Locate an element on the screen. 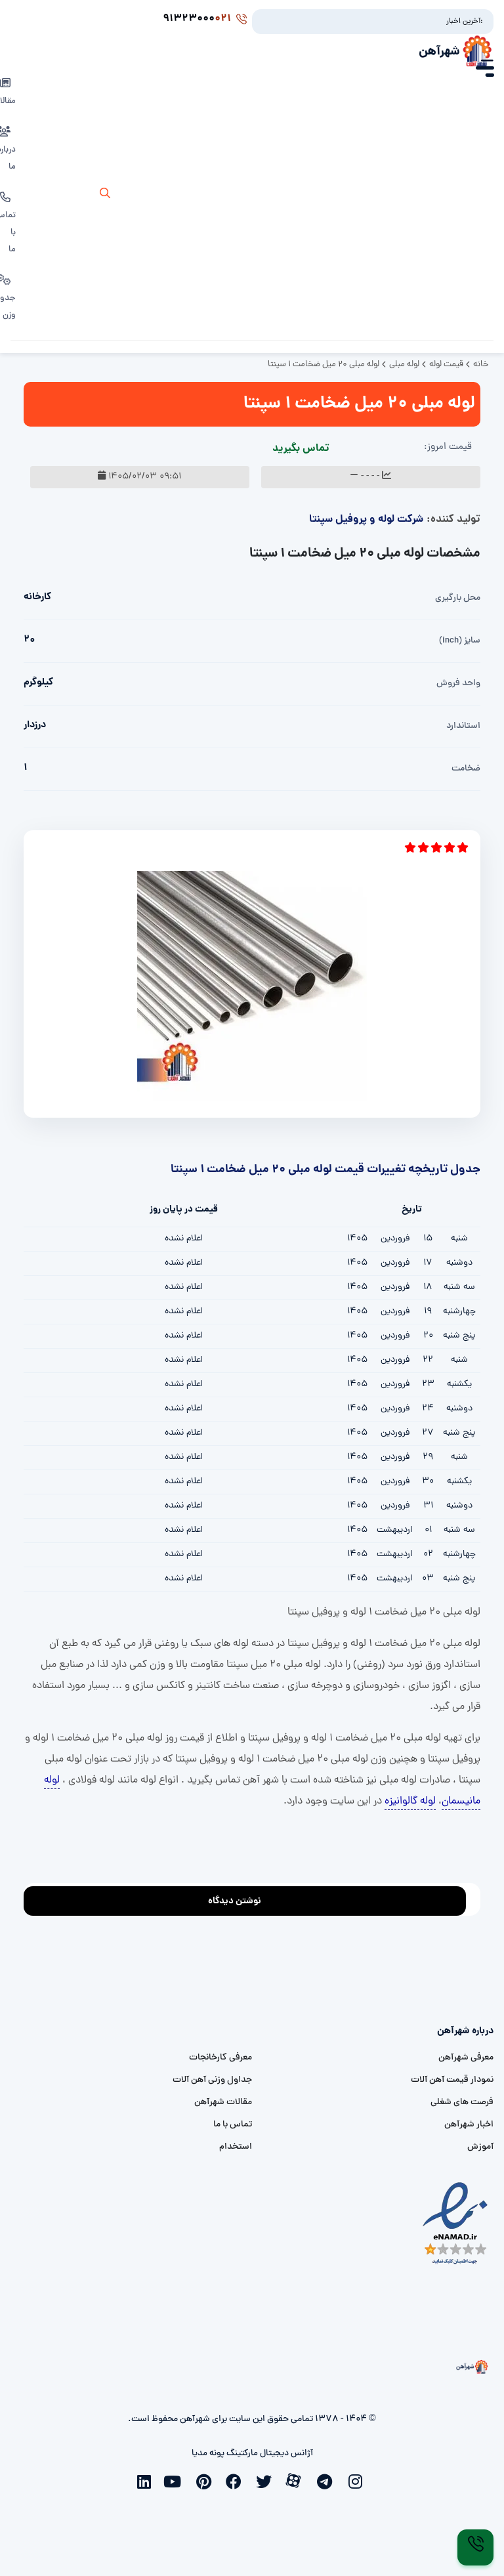  محل بارگیری is located at coordinates (457, 598).